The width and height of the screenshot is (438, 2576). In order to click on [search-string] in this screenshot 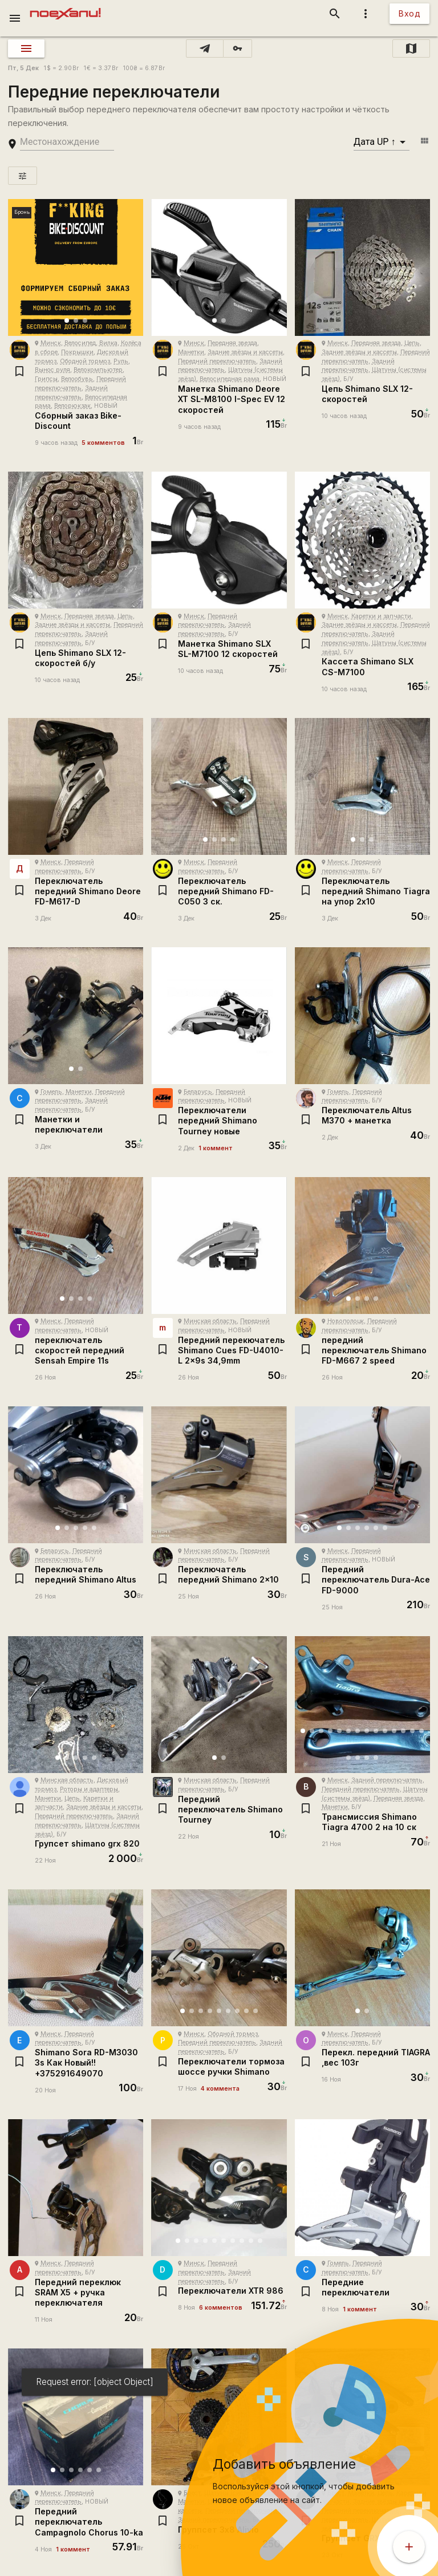, I will do `click(67, 142)`.